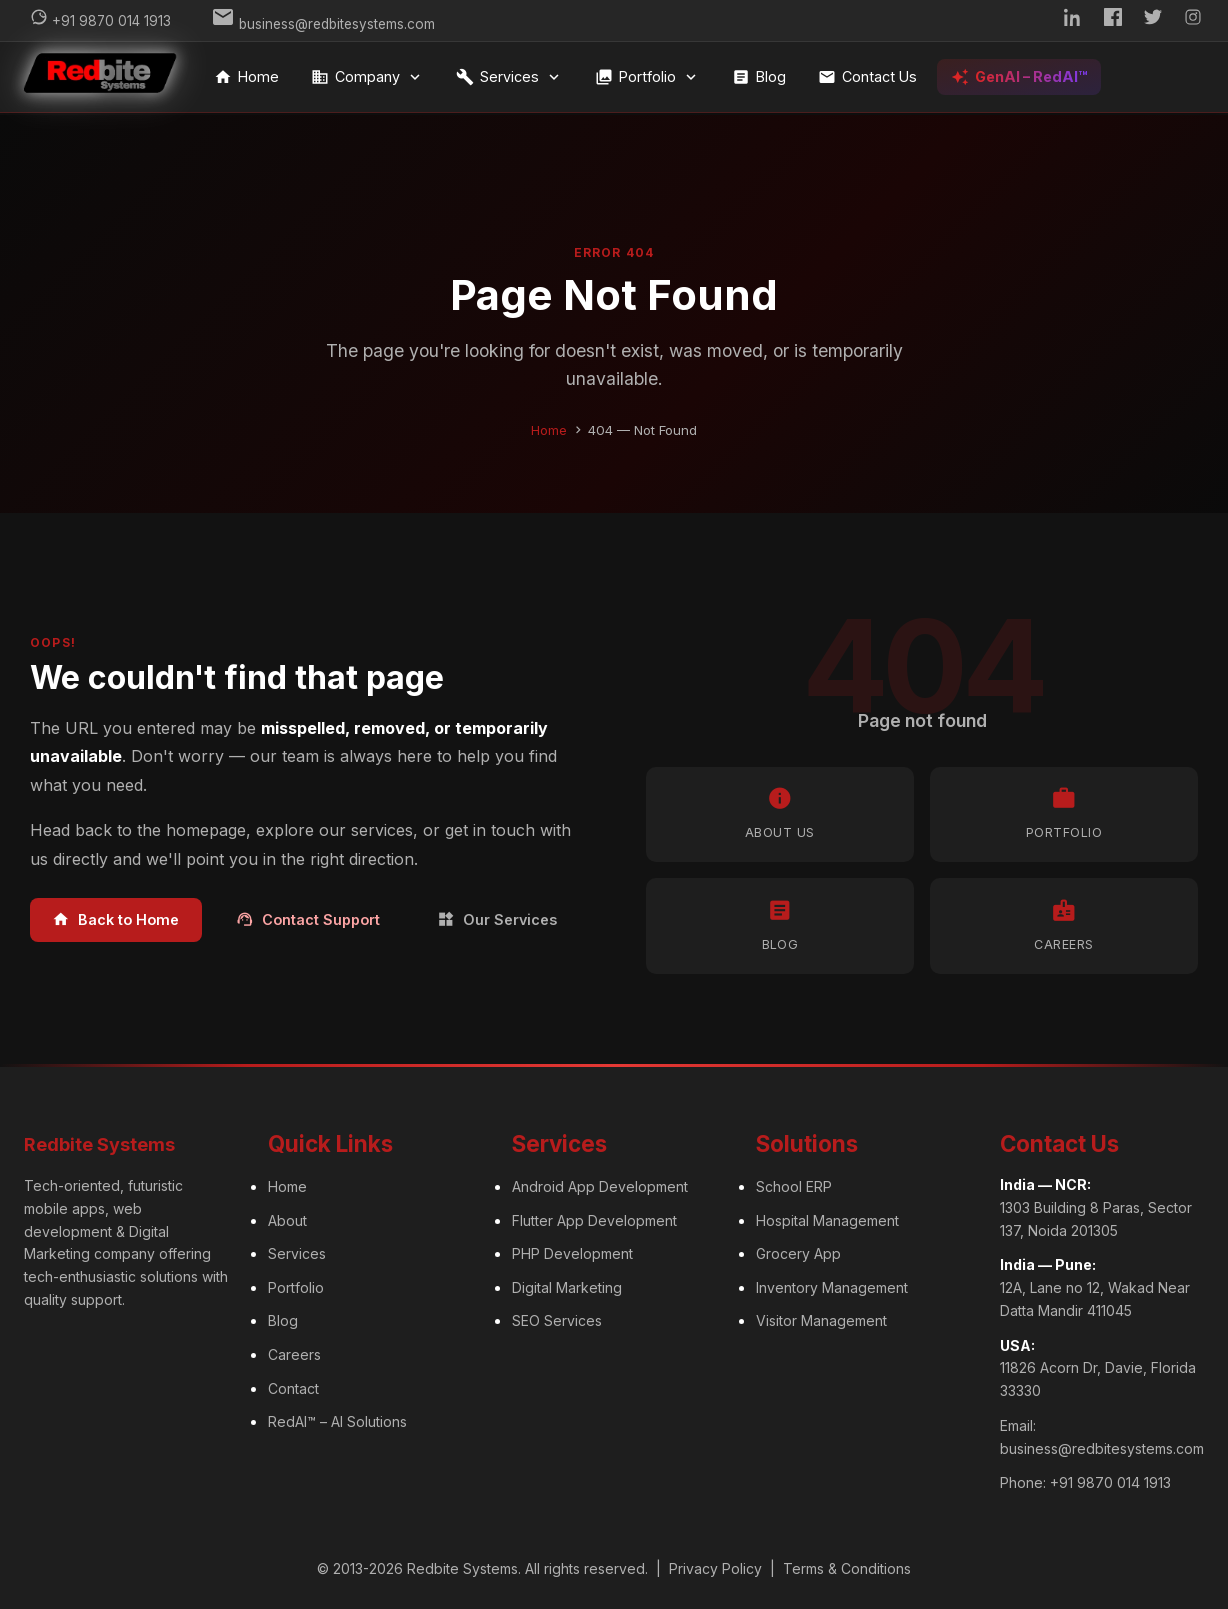  Describe the element at coordinates (715, 1566) in the screenshot. I see `Privacy Policy` at that location.